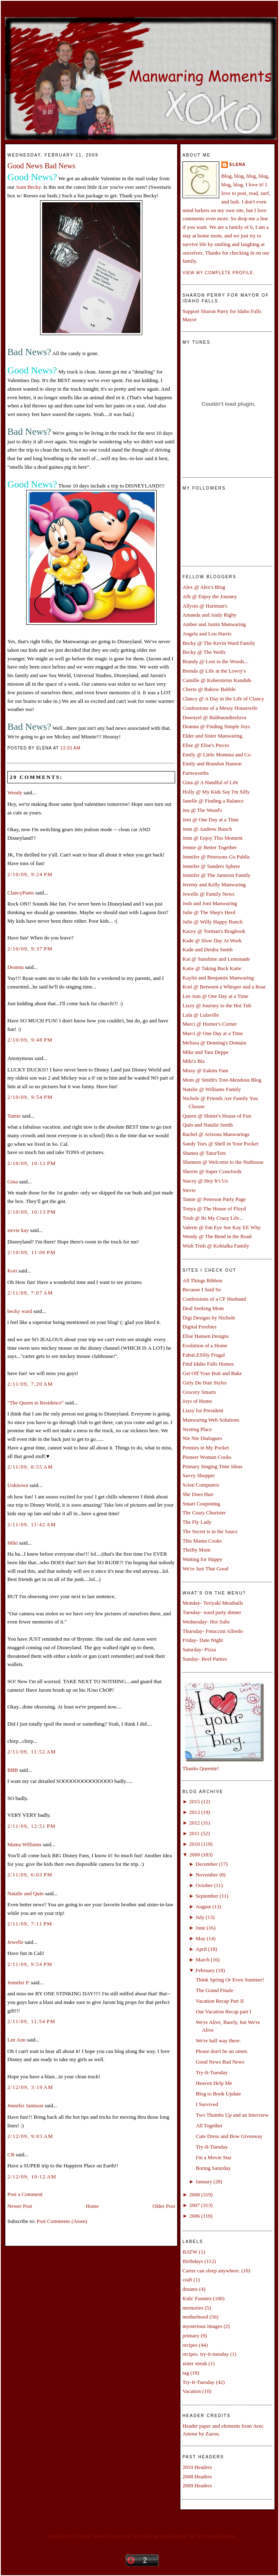 The width and height of the screenshot is (279, 2576). I want to click on Stacey @ Hey It's Us, so click(205, 1181).